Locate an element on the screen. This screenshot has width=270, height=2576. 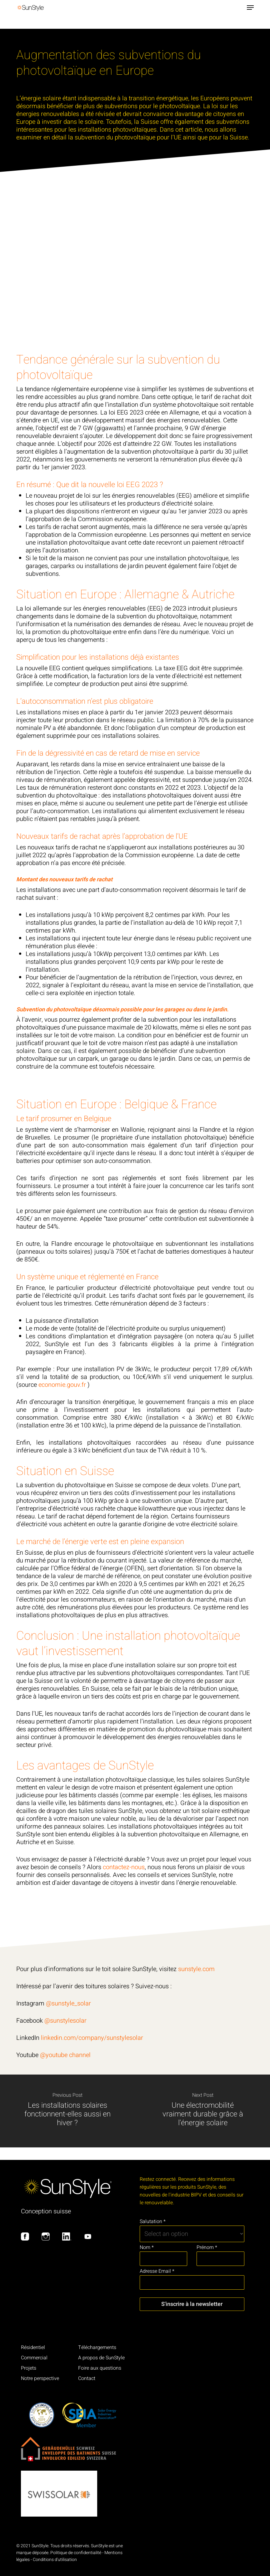
linkedin.com/company/sunstylesolar is located at coordinates (92, 2037).